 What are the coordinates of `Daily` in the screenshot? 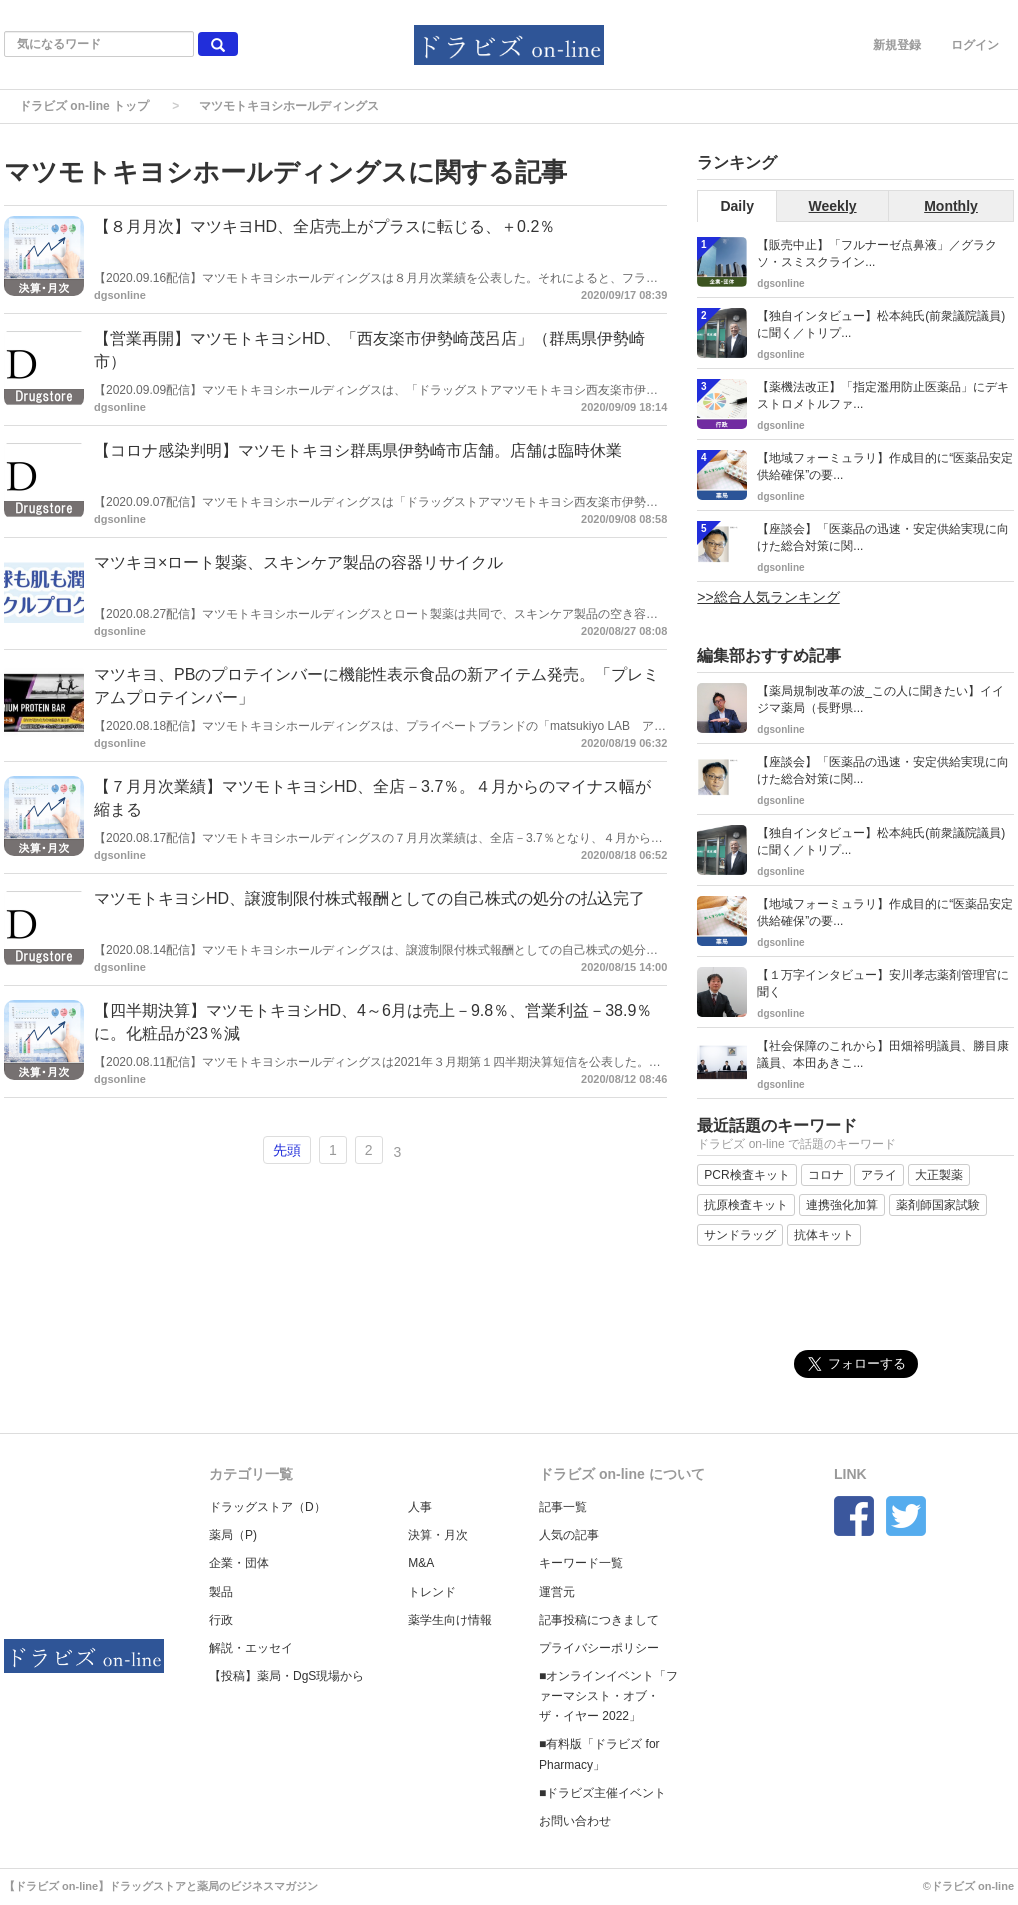 It's located at (736, 206).